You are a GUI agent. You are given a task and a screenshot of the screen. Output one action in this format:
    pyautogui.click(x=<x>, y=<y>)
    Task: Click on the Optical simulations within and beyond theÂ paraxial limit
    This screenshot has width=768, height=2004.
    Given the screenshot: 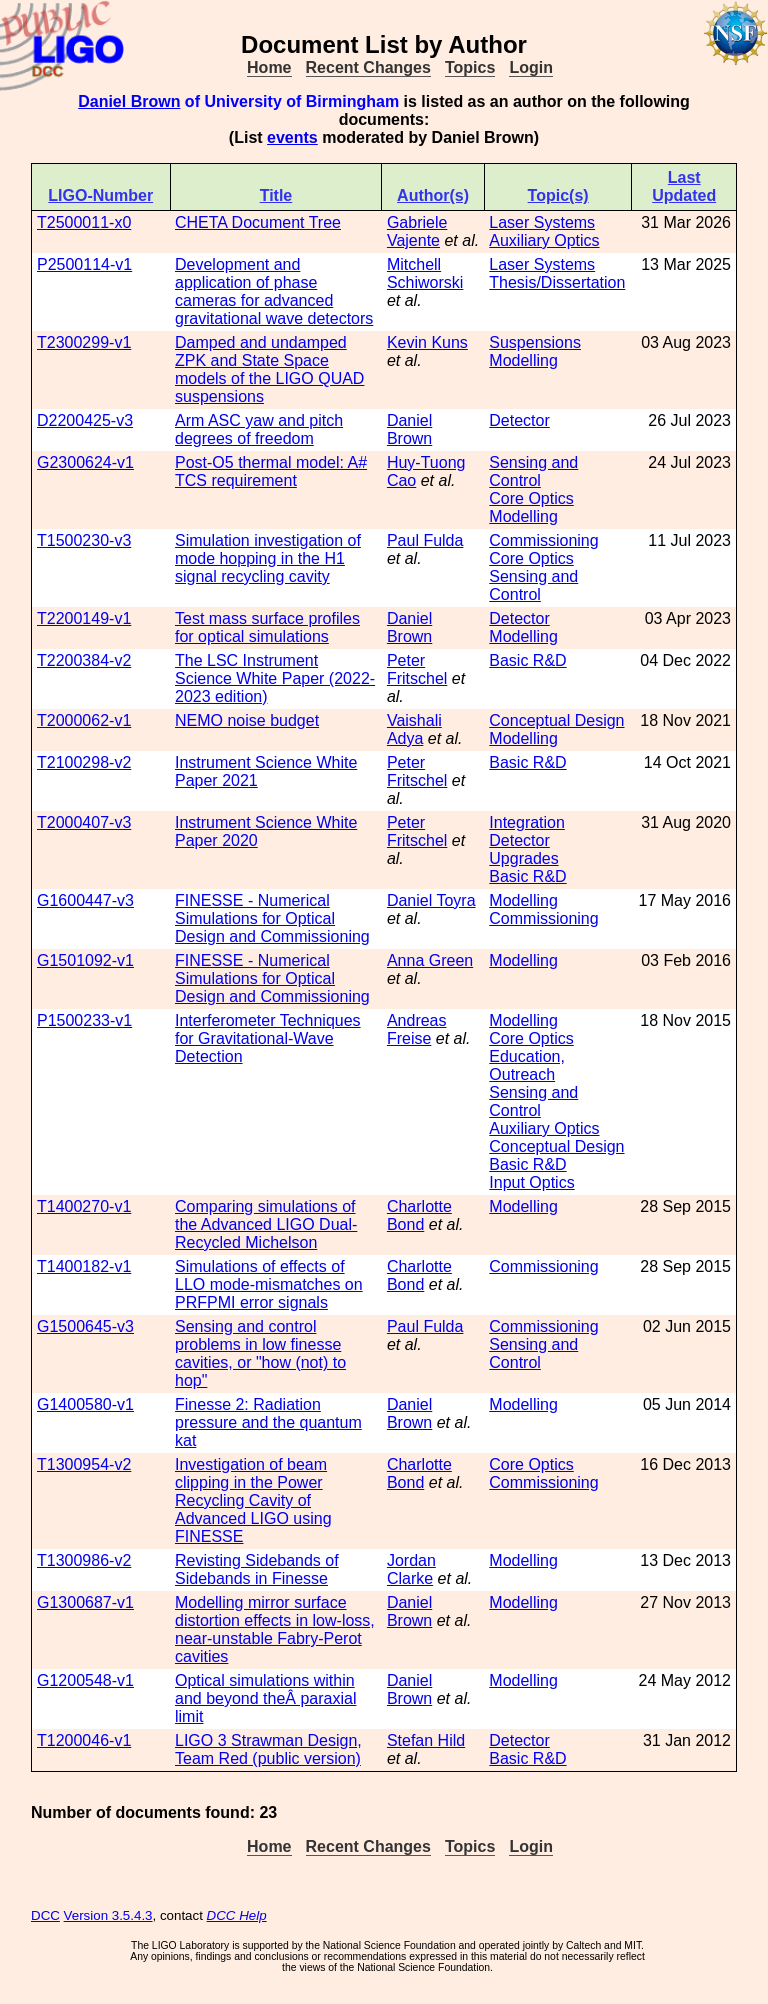 What is the action you would take?
    pyautogui.click(x=265, y=1698)
    